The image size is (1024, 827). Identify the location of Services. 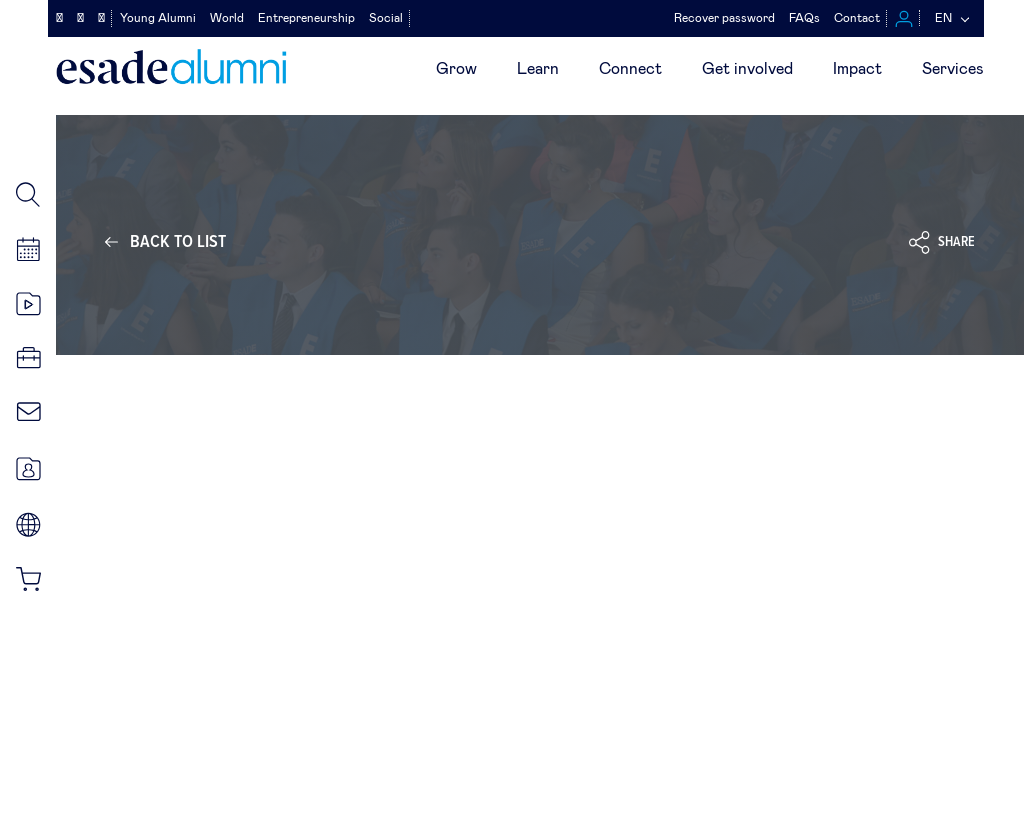
(953, 69).